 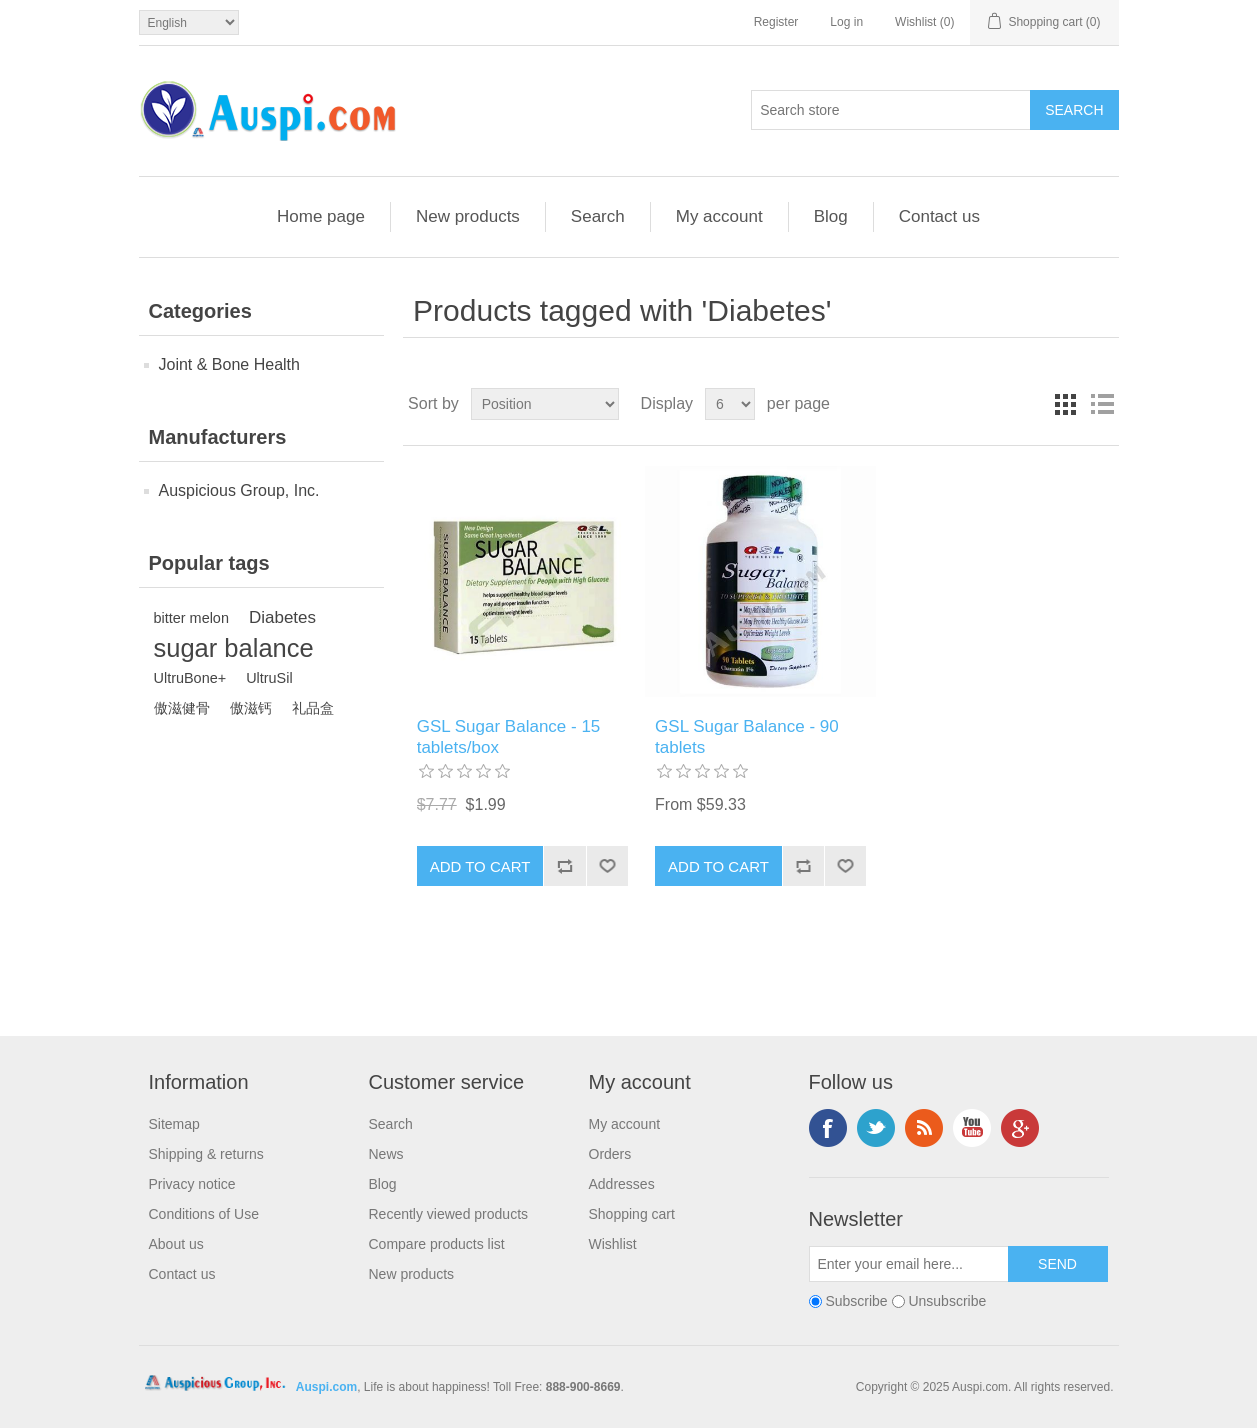 I want to click on Home page, so click(x=321, y=216).